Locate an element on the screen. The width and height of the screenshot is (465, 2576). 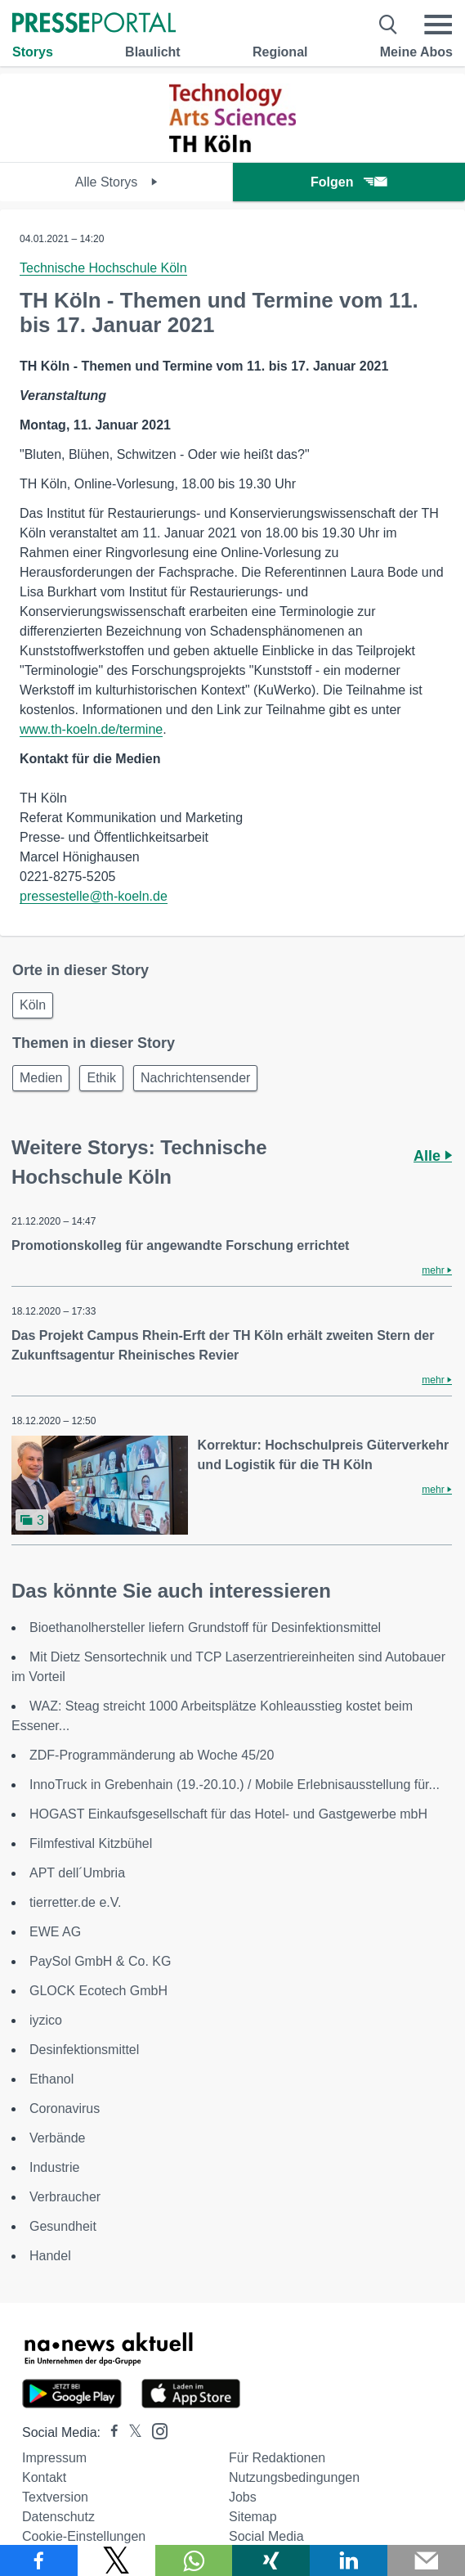
Blaulicht is located at coordinates (153, 52).